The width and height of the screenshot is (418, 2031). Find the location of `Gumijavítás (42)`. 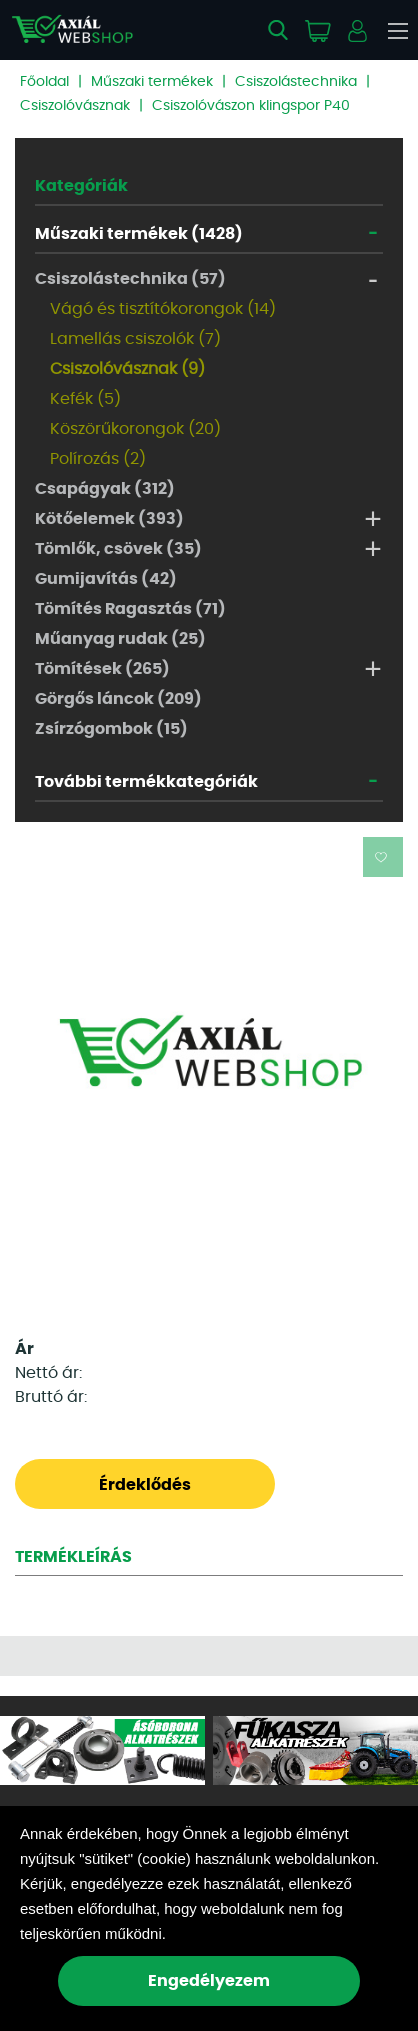

Gumijavítás (42) is located at coordinates (106, 579).